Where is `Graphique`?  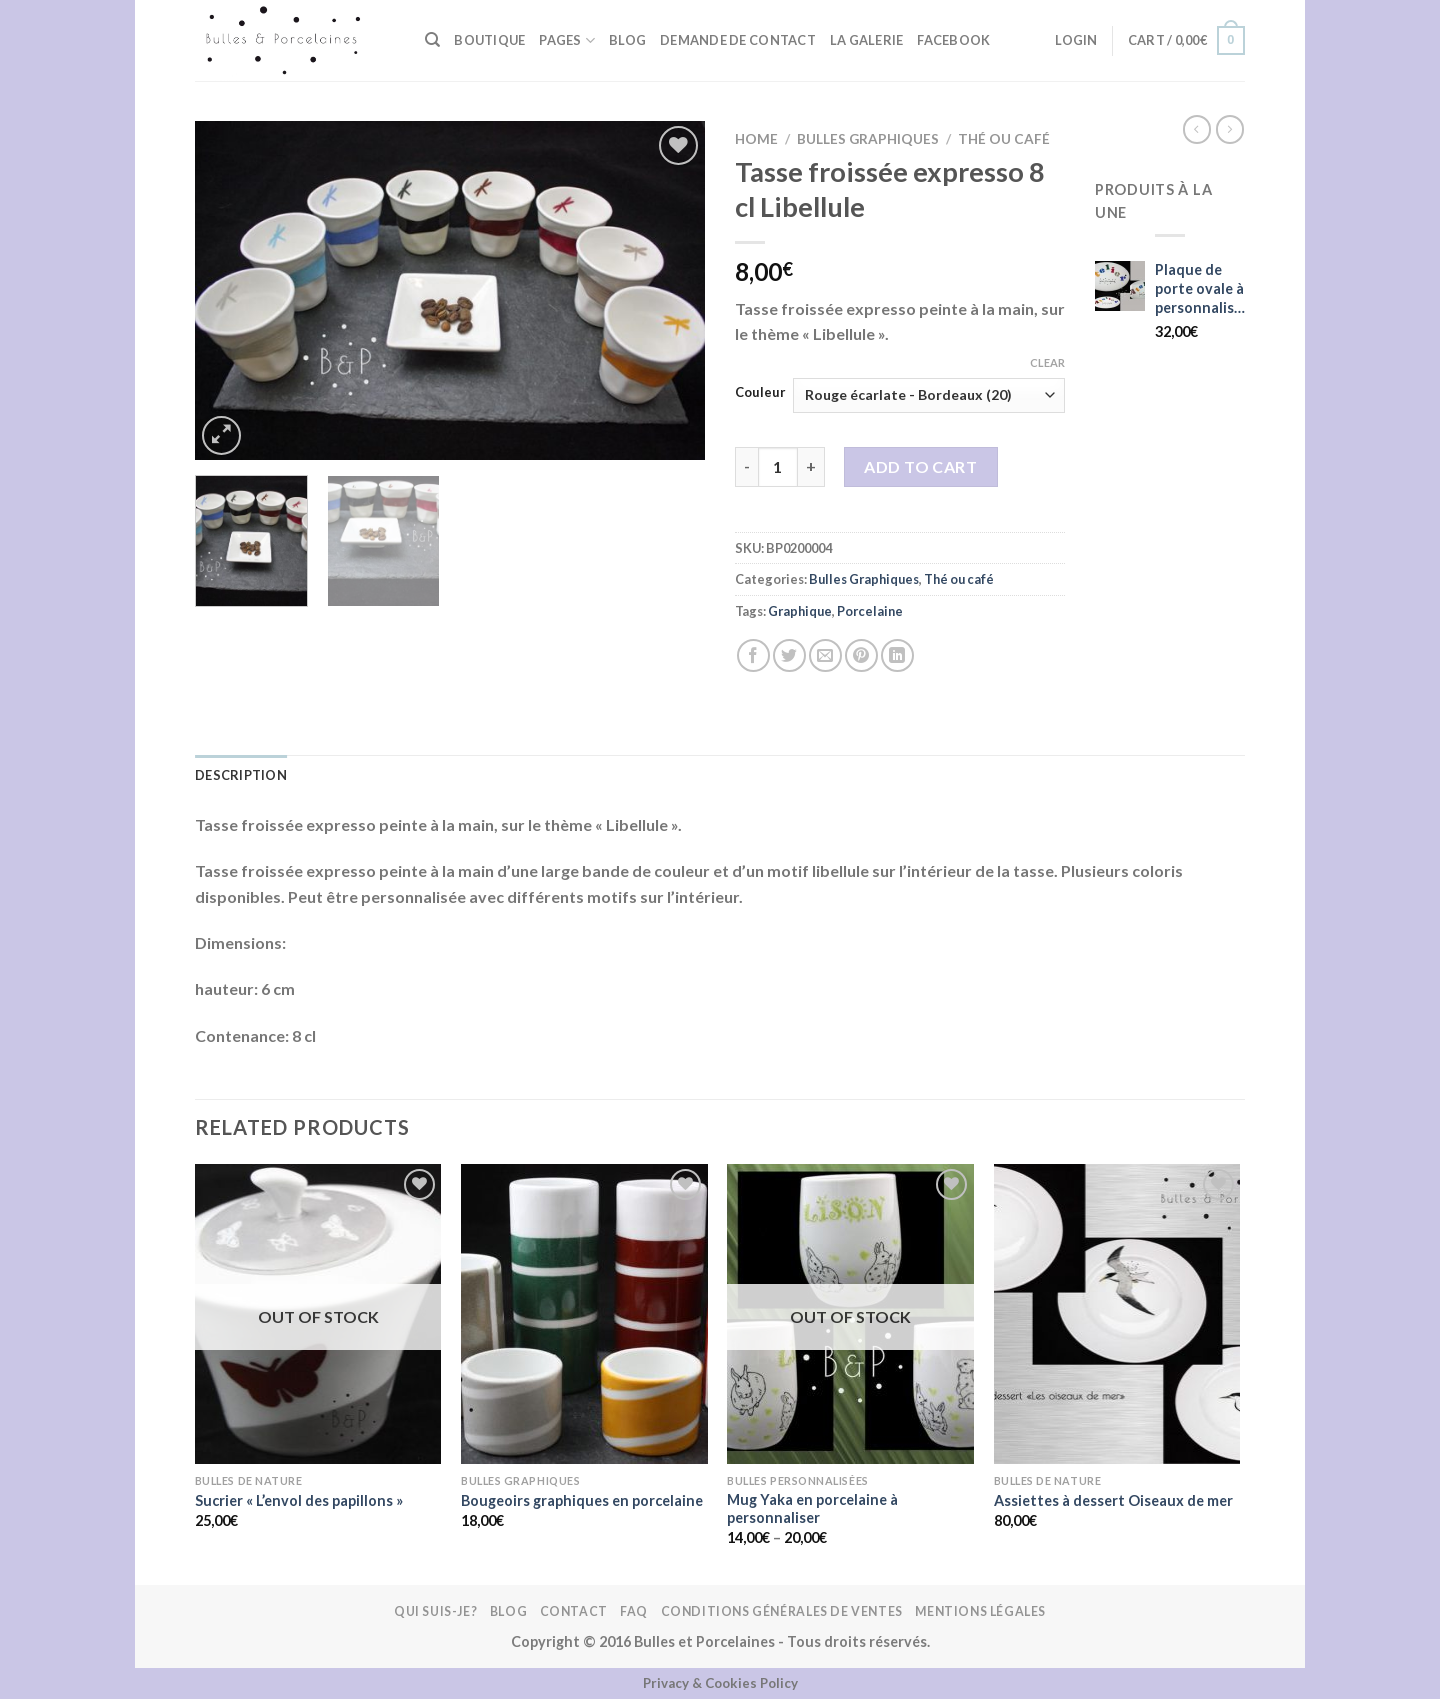
Graphique is located at coordinates (800, 611).